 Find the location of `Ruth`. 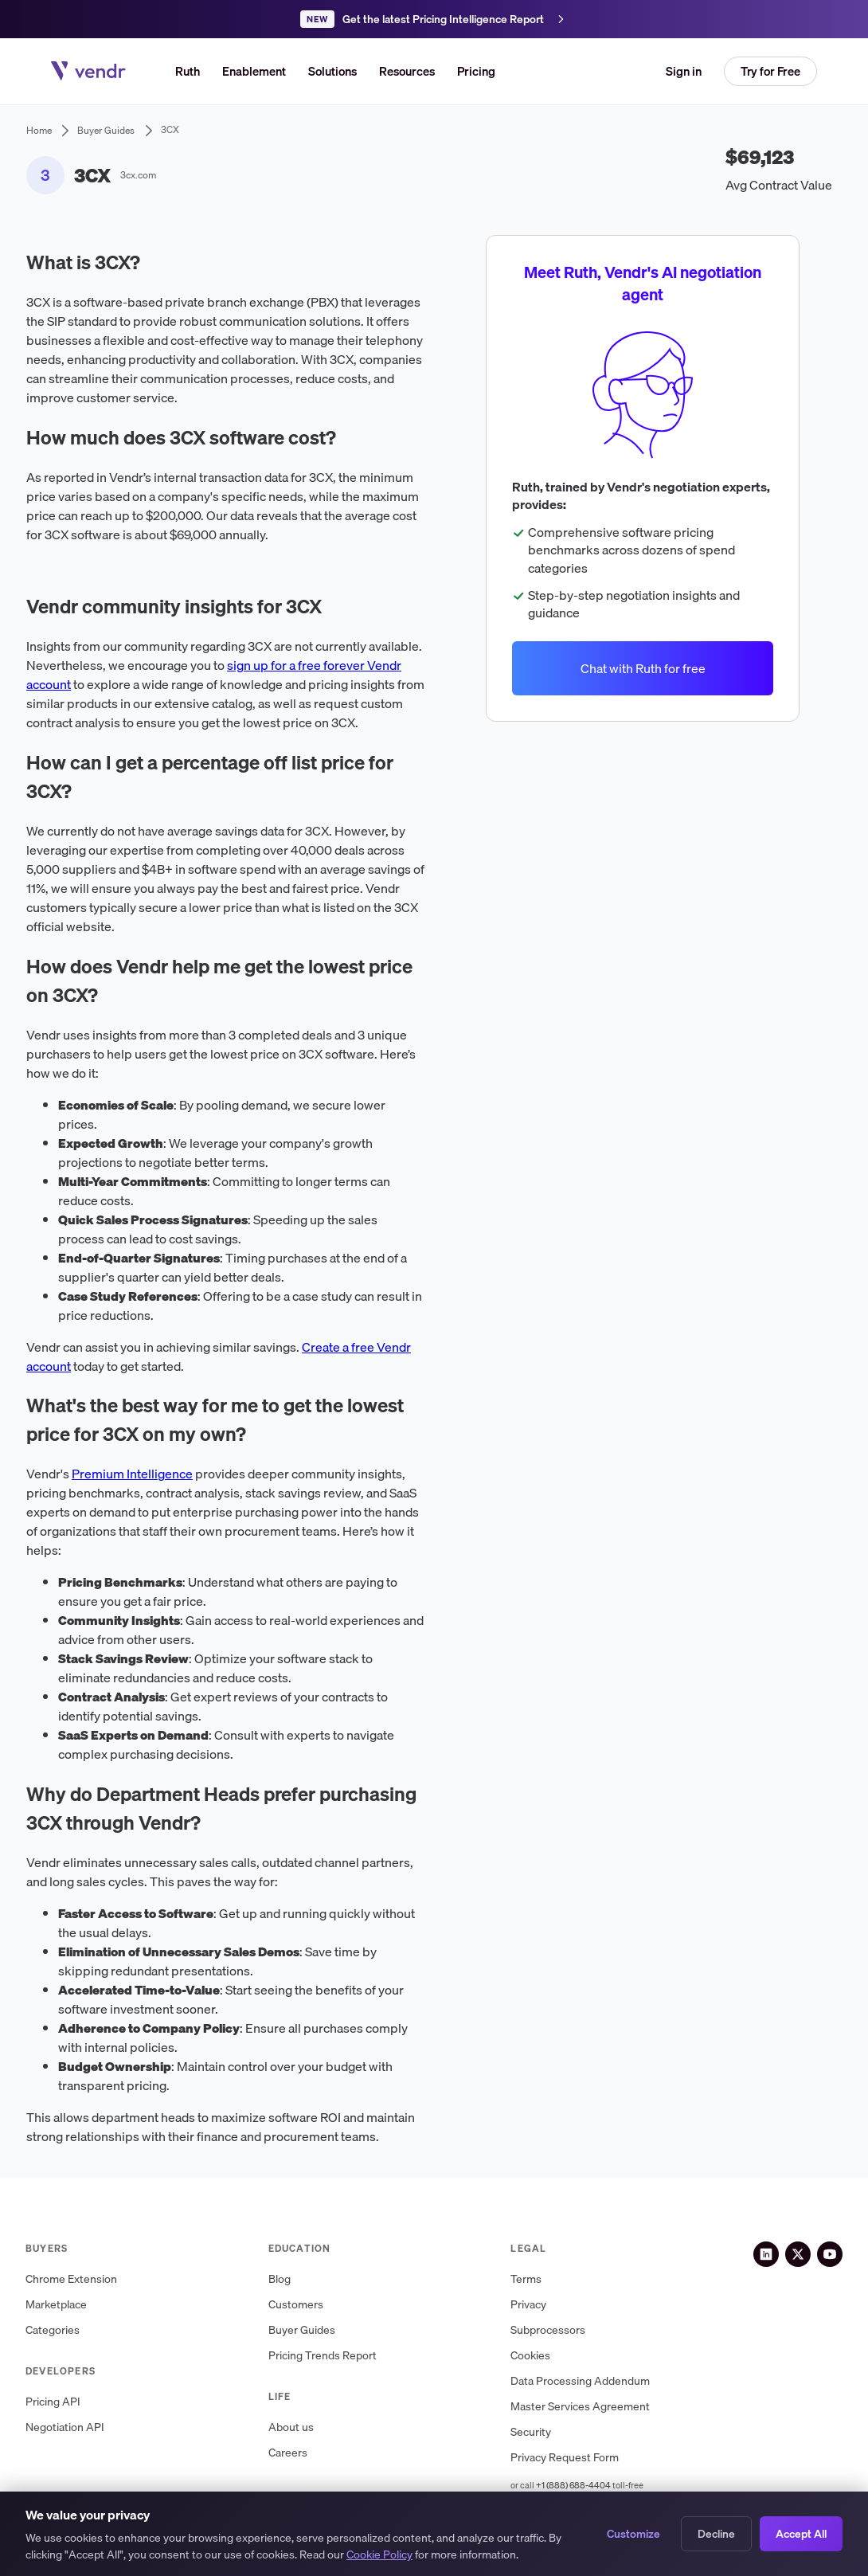

Ruth is located at coordinates (187, 70).